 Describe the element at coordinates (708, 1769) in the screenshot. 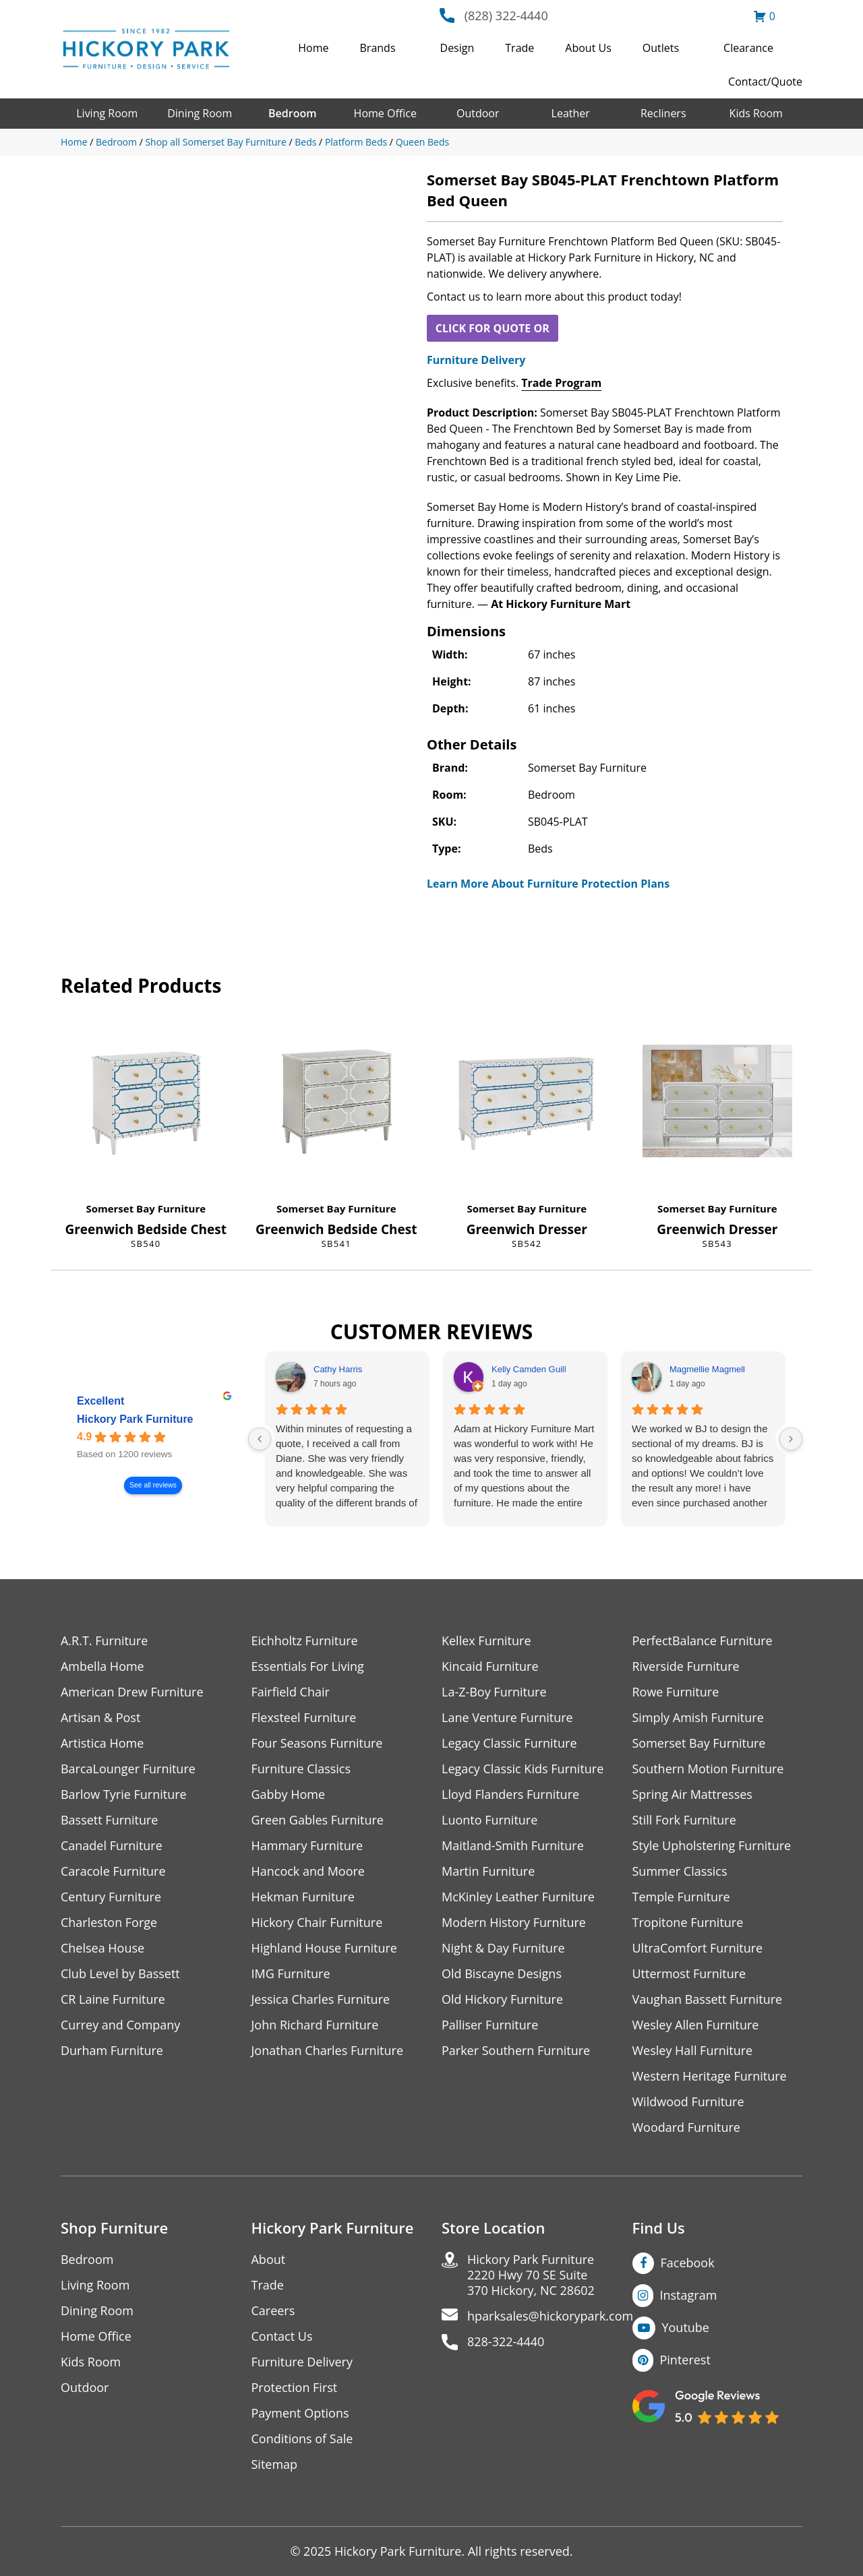

I see `Southern Motion Furniture` at that location.